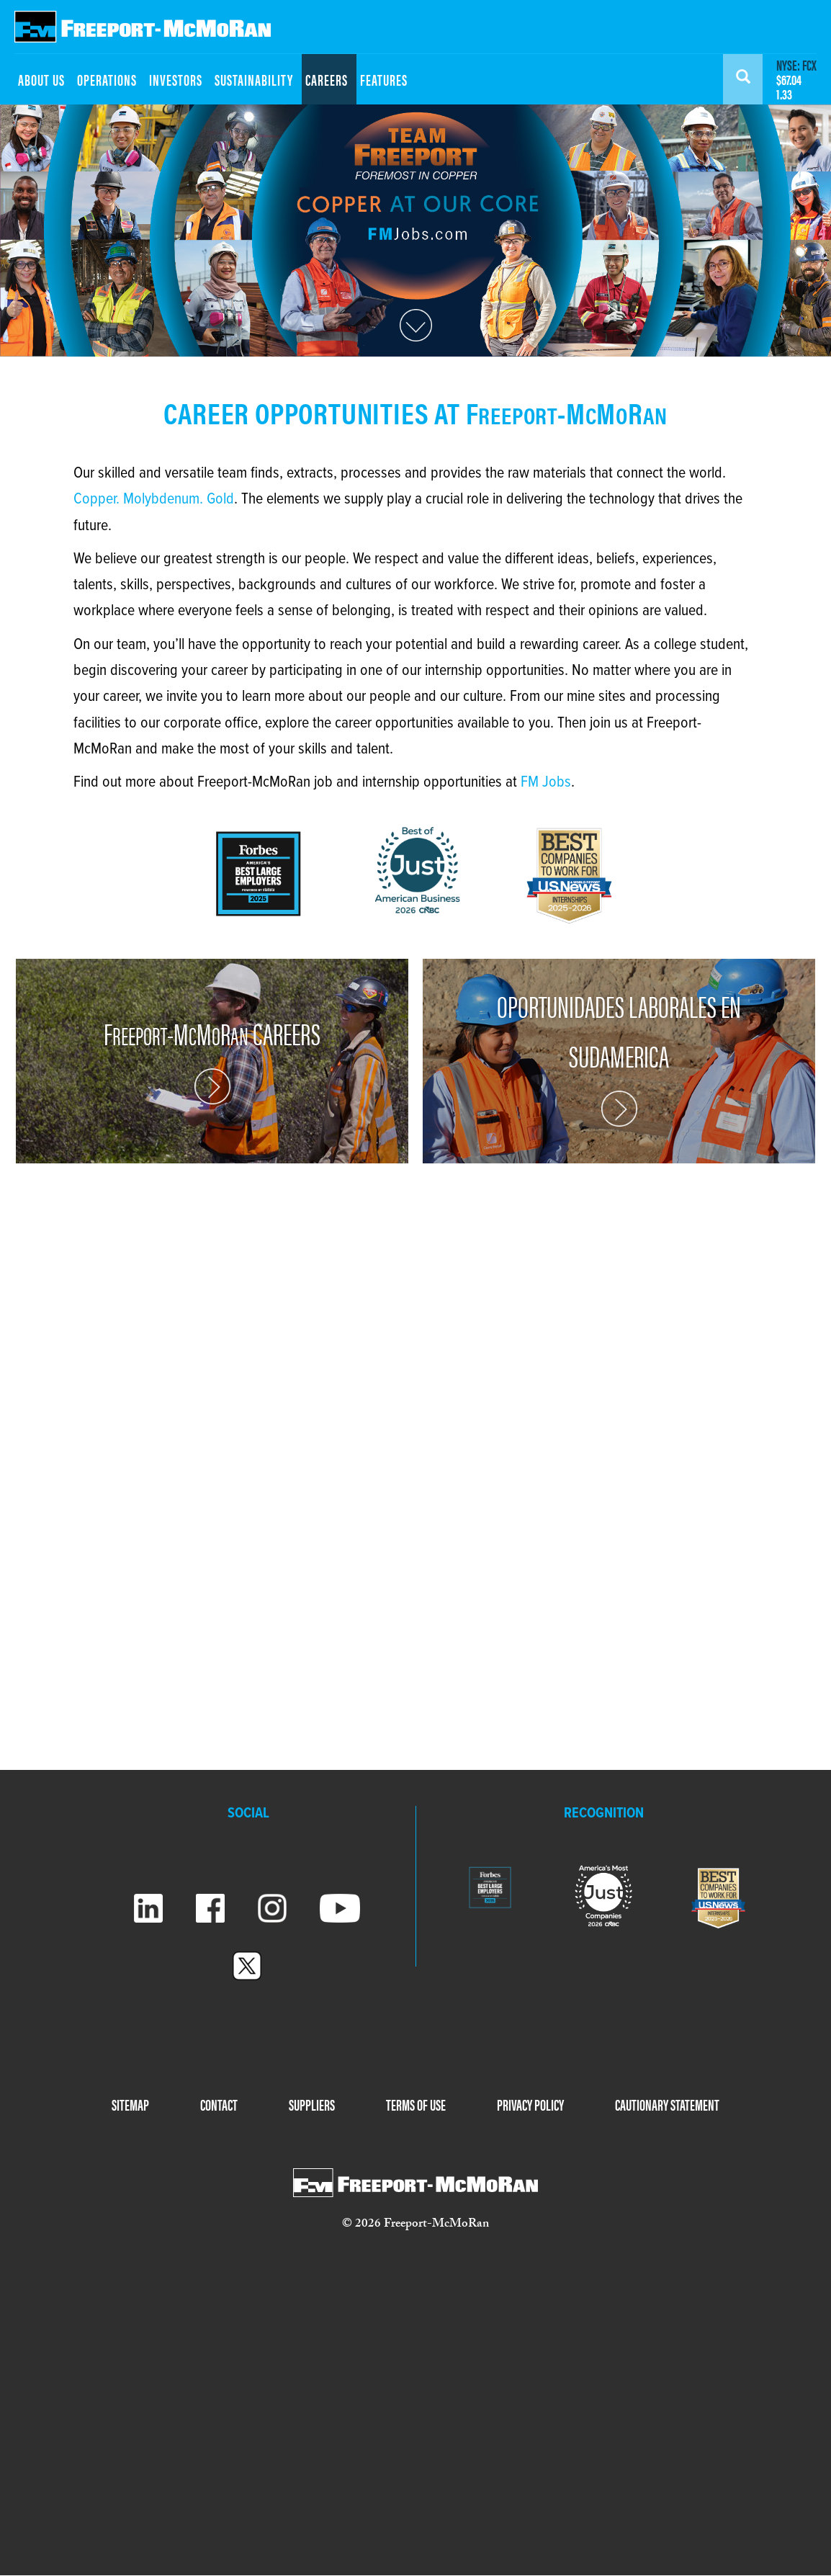 Image resolution: width=831 pixels, height=2576 pixels. What do you see at coordinates (530, 2104) in the screenshot?
I see `PRIVACY POLICY` at bounding box center [530, 2104].